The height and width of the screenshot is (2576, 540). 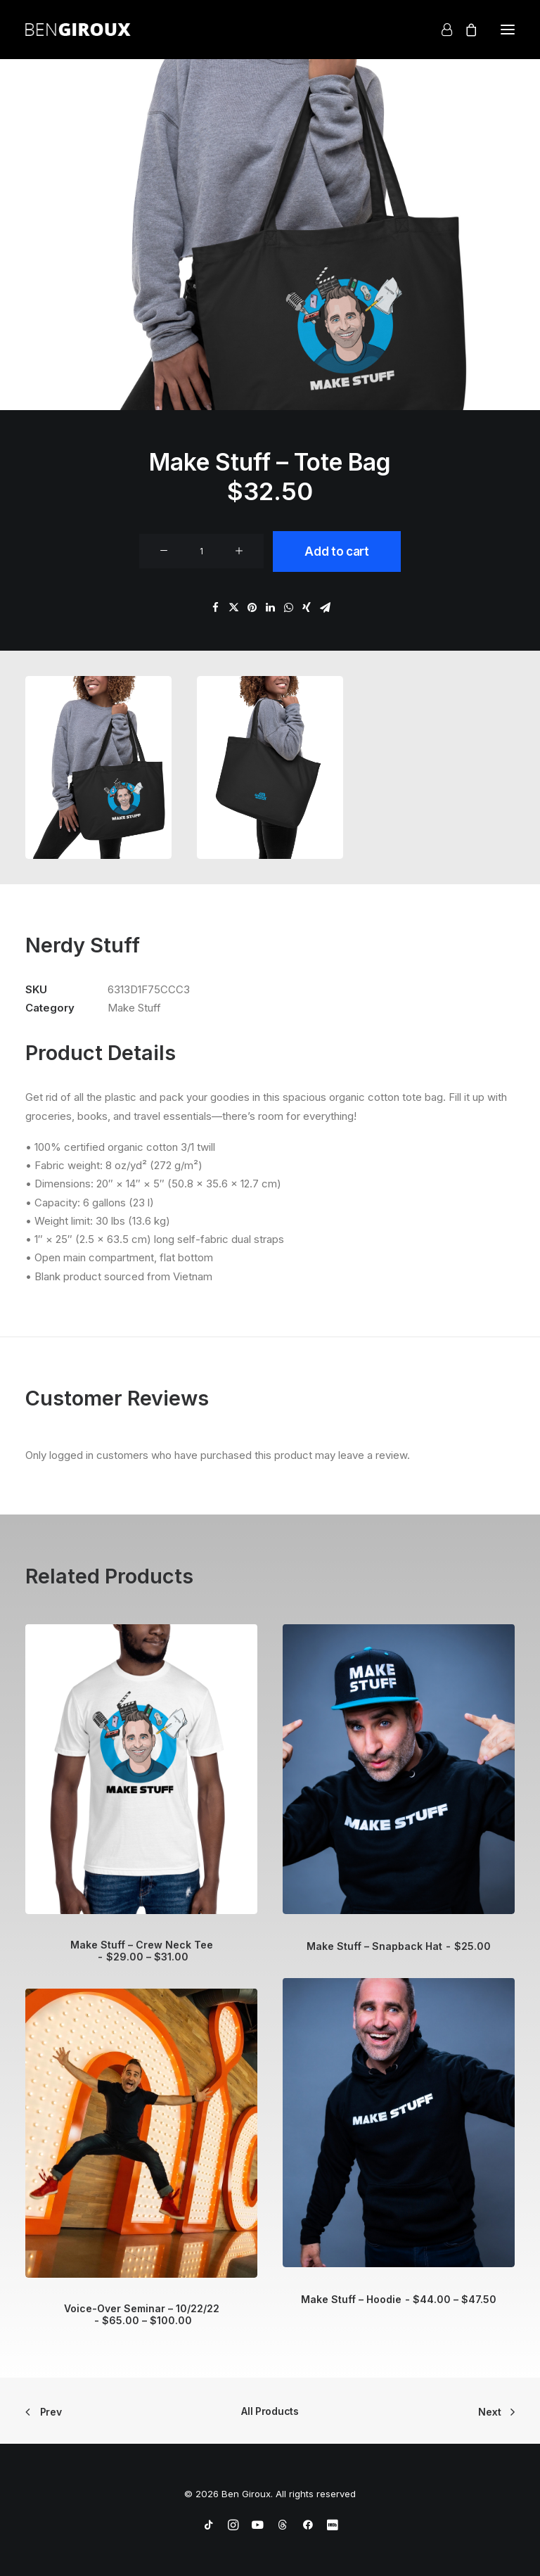 I want to click on [Product quantity], so click(x=201, y=551).